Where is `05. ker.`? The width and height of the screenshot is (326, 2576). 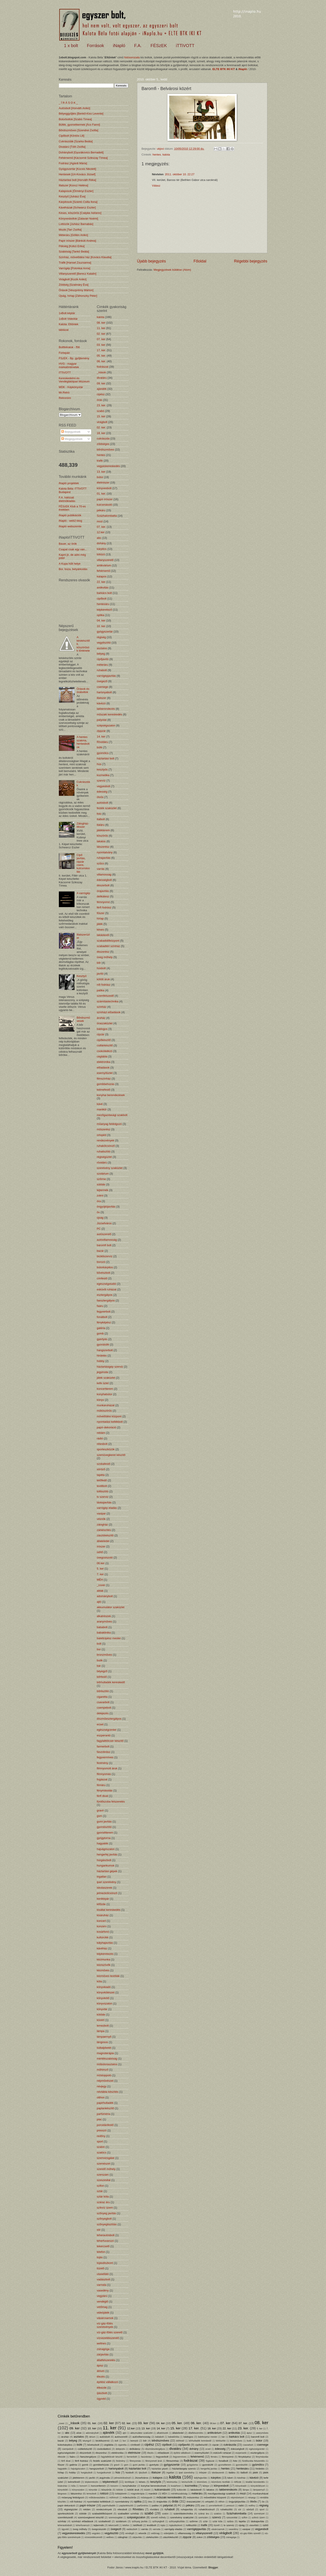
05. ker. is located at coordinates (101, 355).